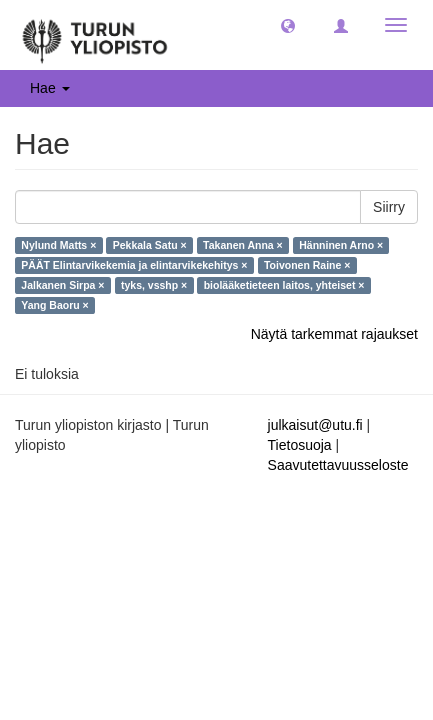 This screenshot has height=720, width=433. I want to click on Jalkanen Sirpa ×, so click(62, 285).